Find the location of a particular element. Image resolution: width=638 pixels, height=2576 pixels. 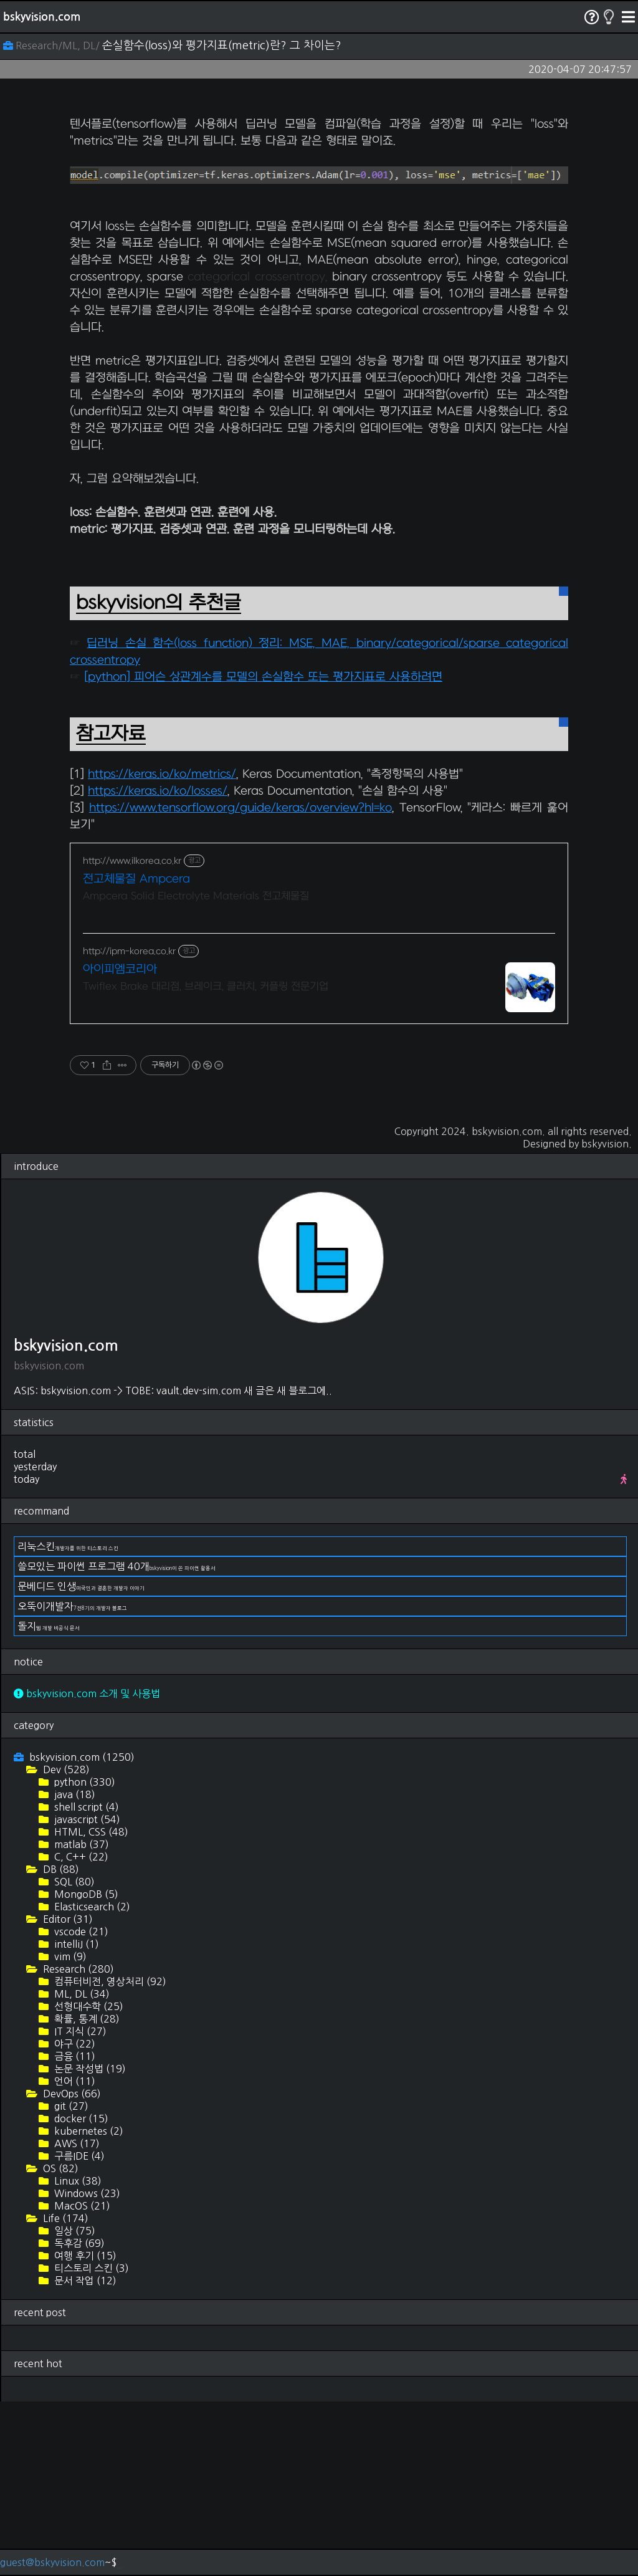

https://keras.io/ko/losses/ is located at coordinates (157, 965).